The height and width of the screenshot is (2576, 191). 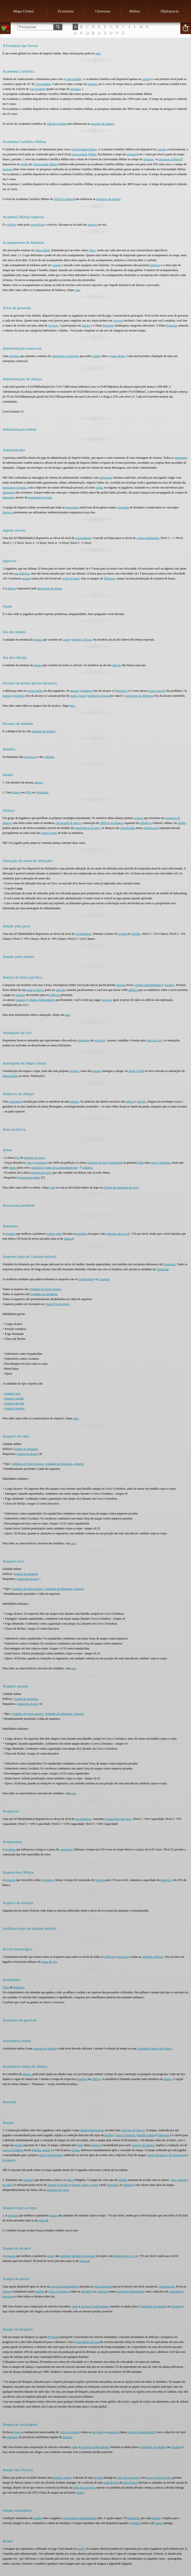 What do you see at coordinates (78, 1464) in the screenshot?
I see `Arqueiro` at bounding box center [78, 1464].